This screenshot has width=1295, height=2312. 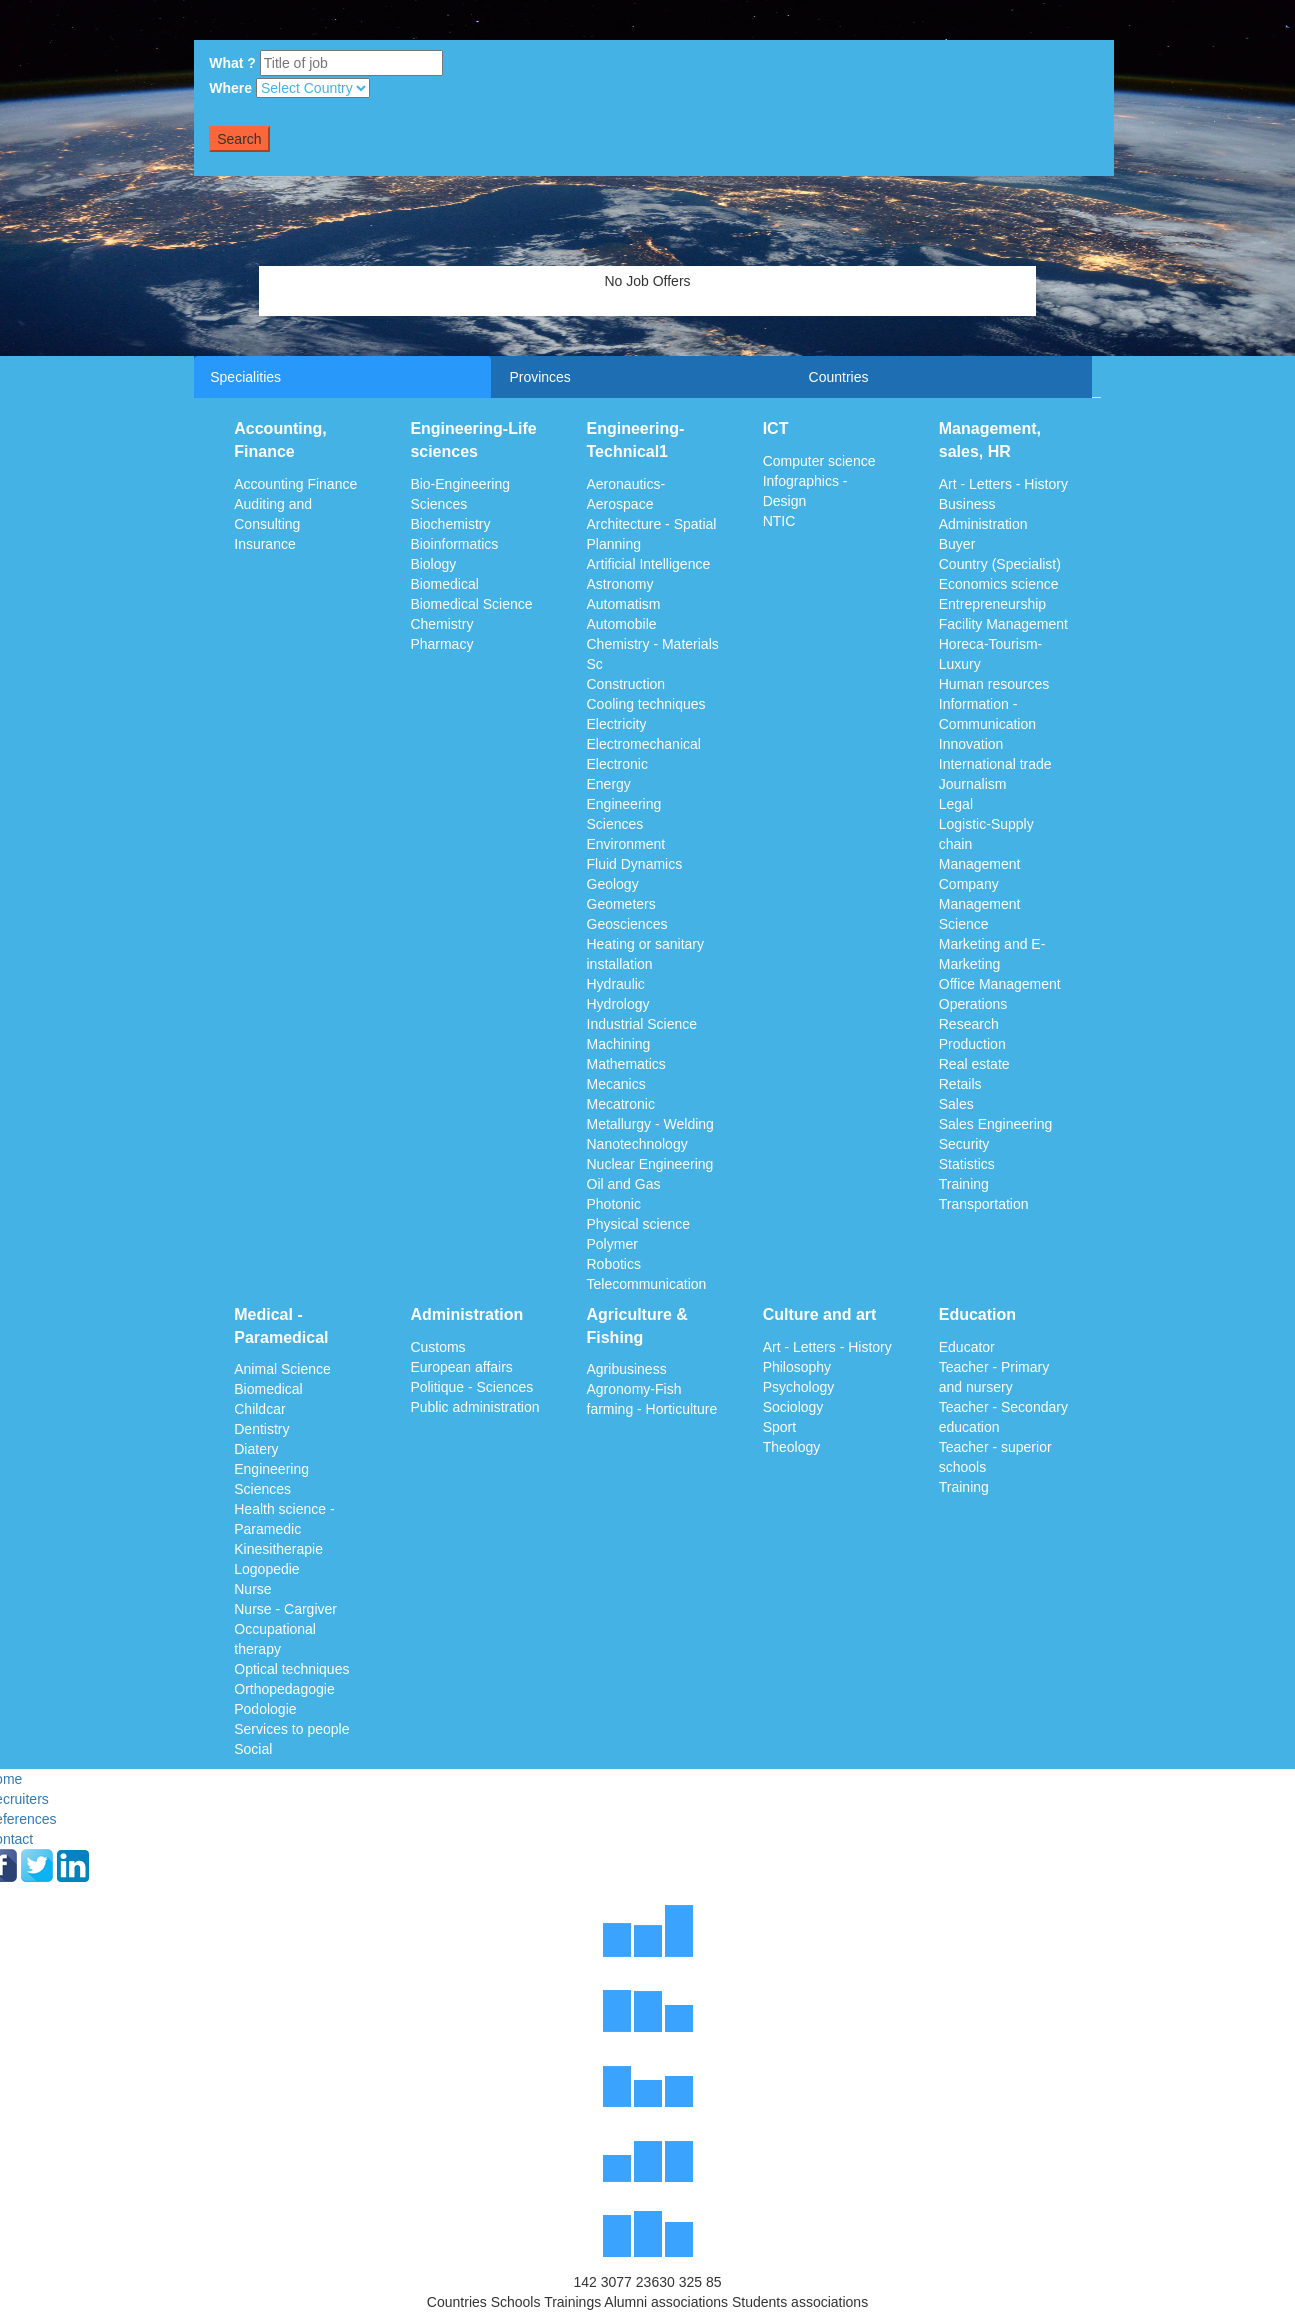 I want to click on Training, so click(x=964, y=1184).